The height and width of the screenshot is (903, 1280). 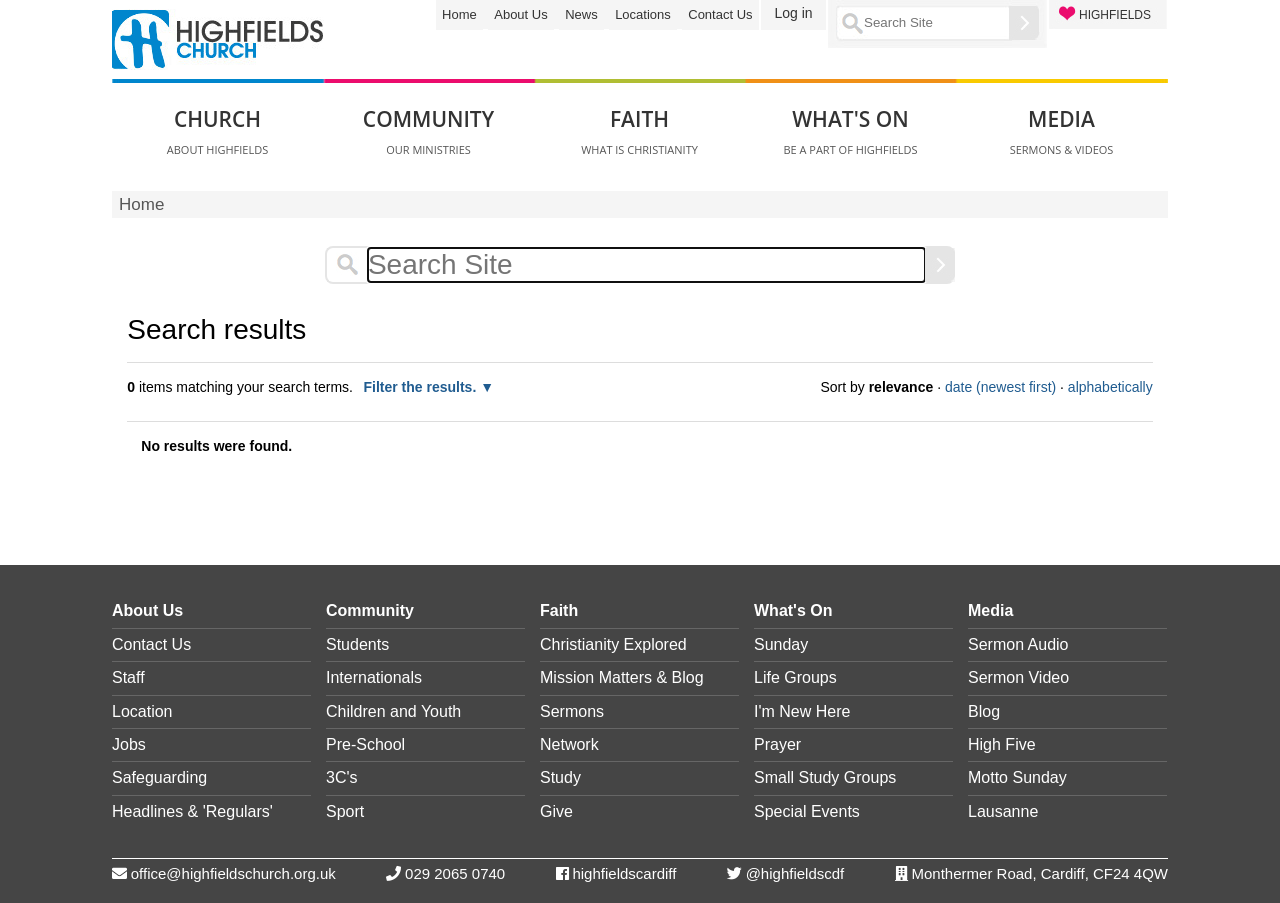 What do you see at coordinates (233, 873) in the screenshot?
I see `office@highfieldschurch.org.uk` at bounding box center [233, 873].